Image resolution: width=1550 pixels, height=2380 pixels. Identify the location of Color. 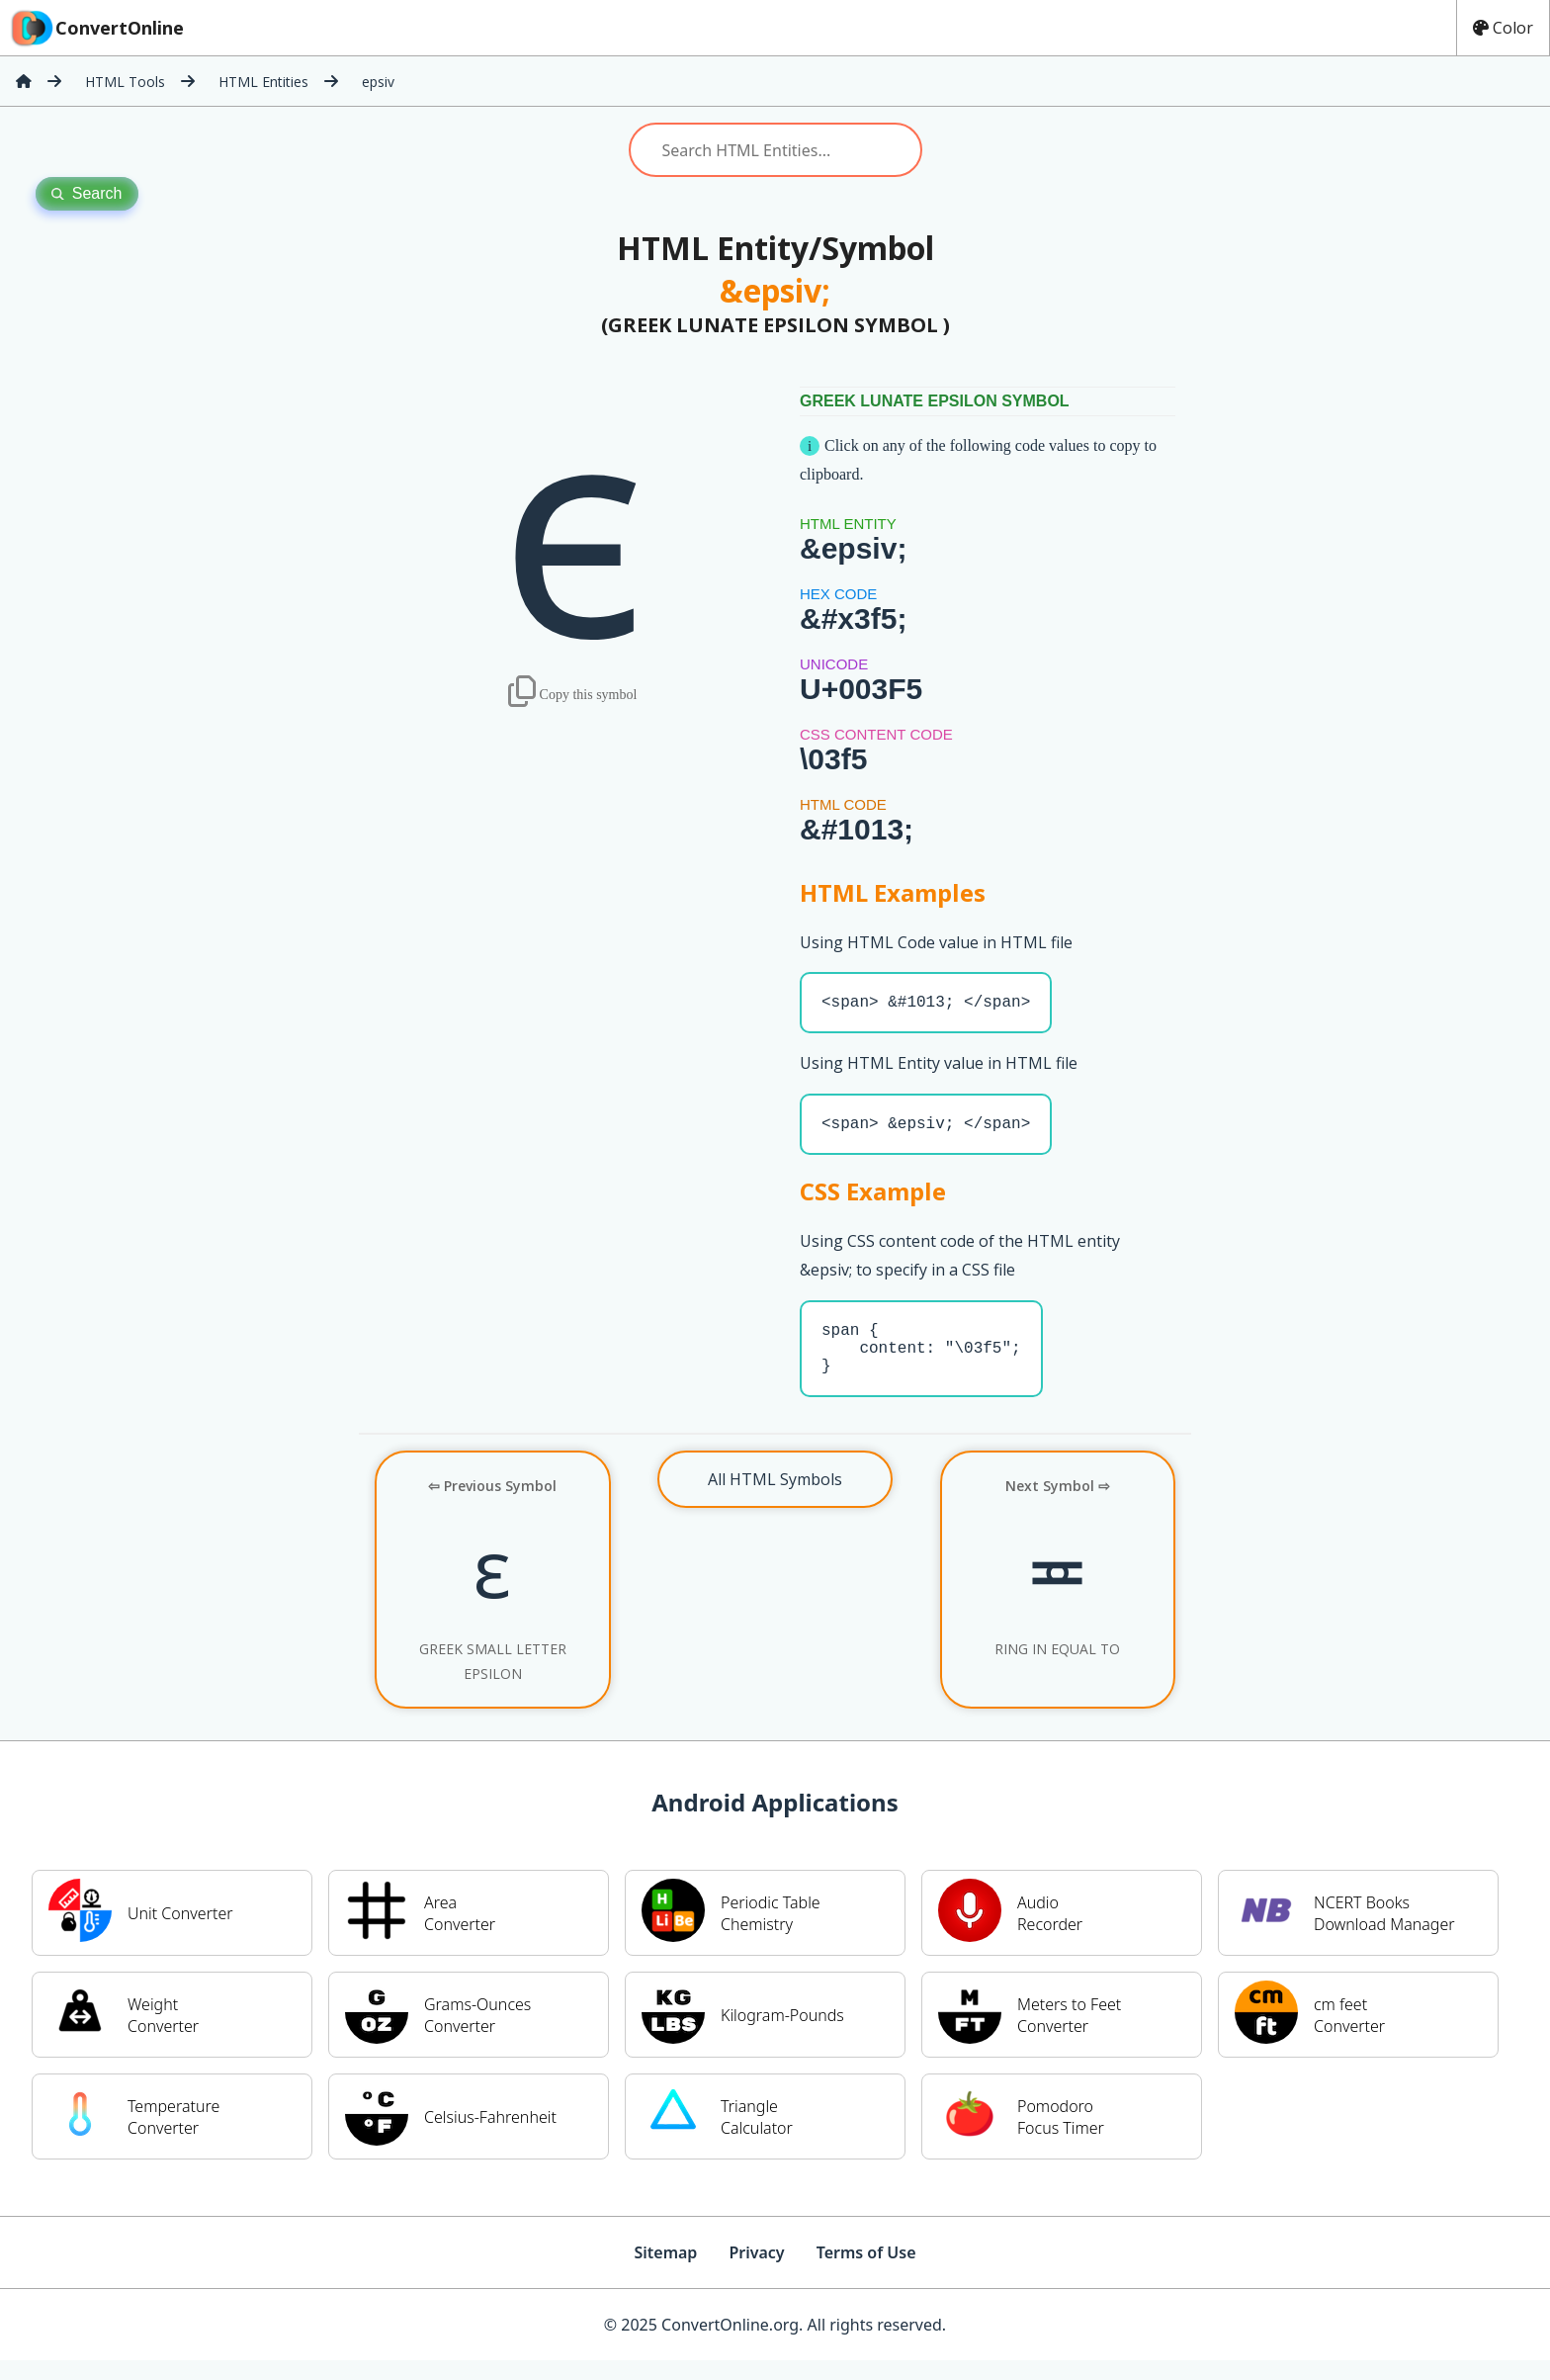
(1503, 28).